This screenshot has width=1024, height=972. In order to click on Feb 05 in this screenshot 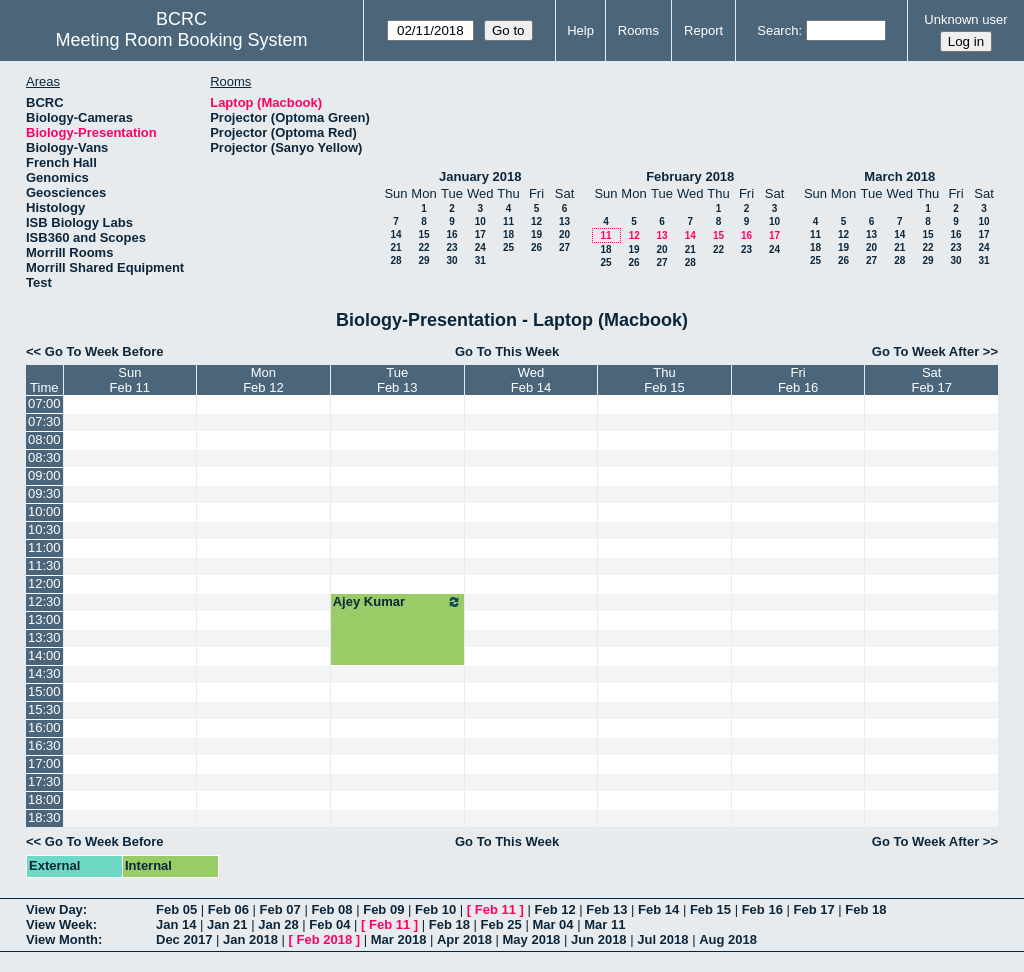, I will do `click(176, 909)`.